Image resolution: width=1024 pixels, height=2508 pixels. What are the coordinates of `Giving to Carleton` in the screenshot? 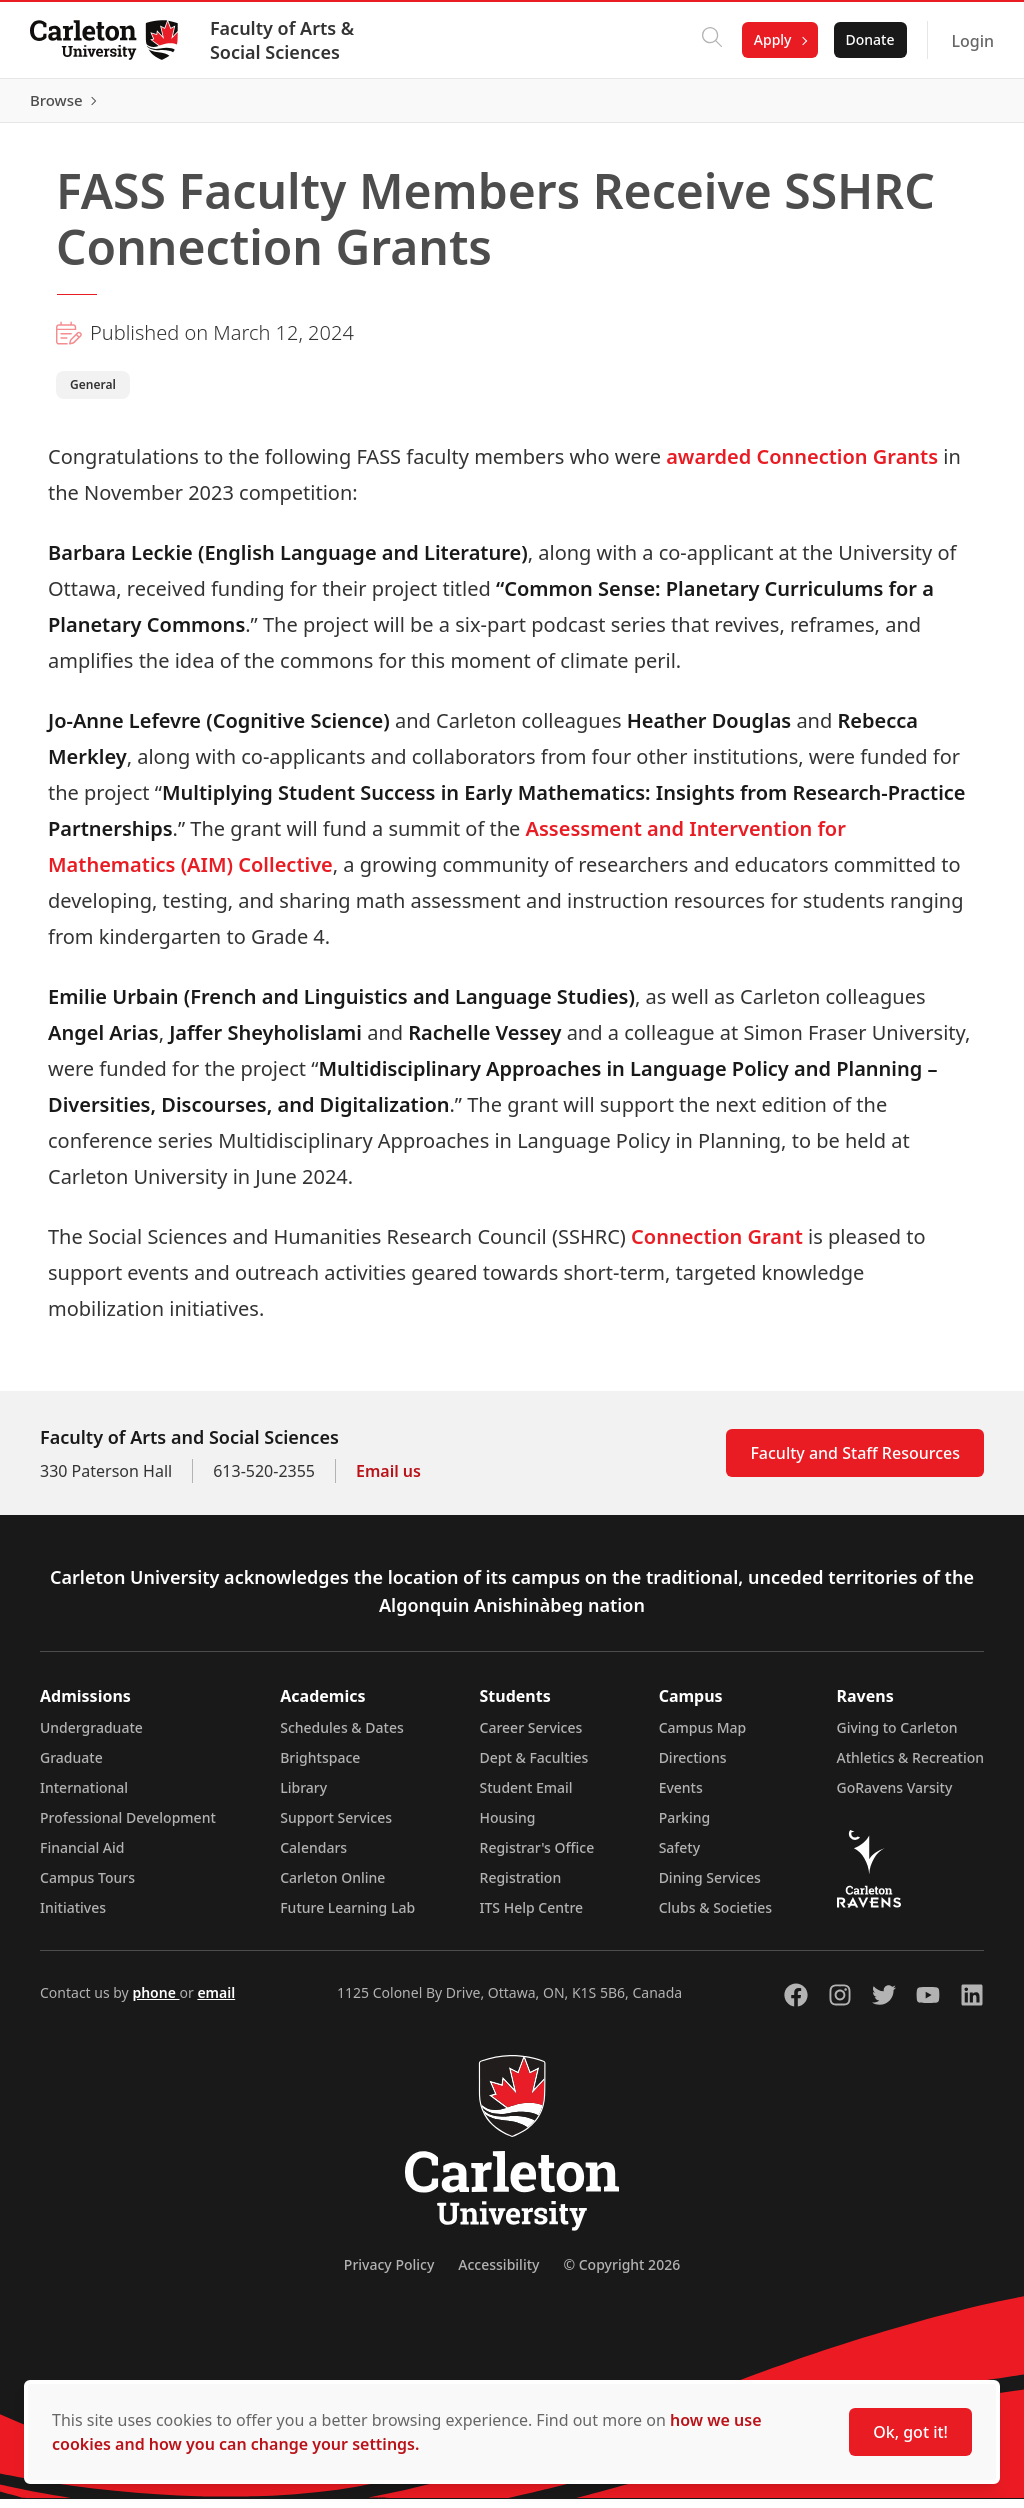 It's located at (897, 1736).